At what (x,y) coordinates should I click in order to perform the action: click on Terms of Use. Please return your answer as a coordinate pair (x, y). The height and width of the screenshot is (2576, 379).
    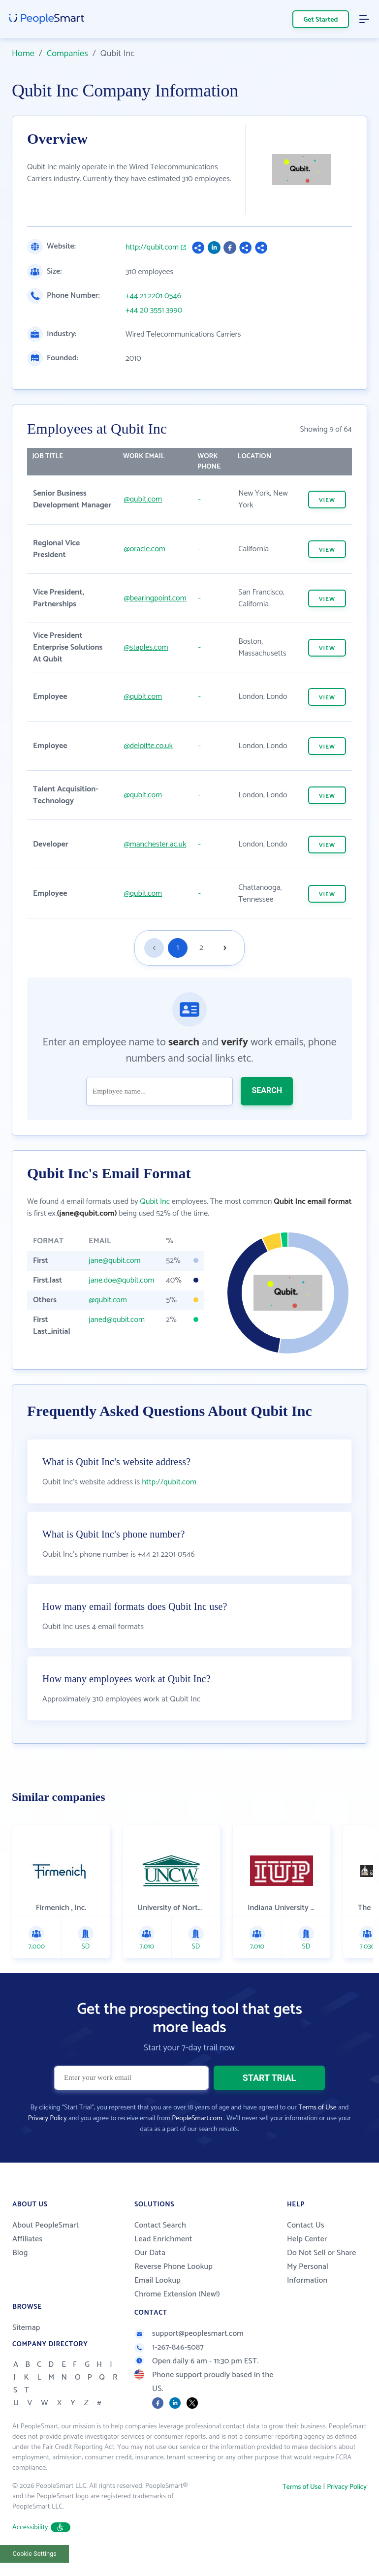
    Looking at the image, I should click on (317, 2107).